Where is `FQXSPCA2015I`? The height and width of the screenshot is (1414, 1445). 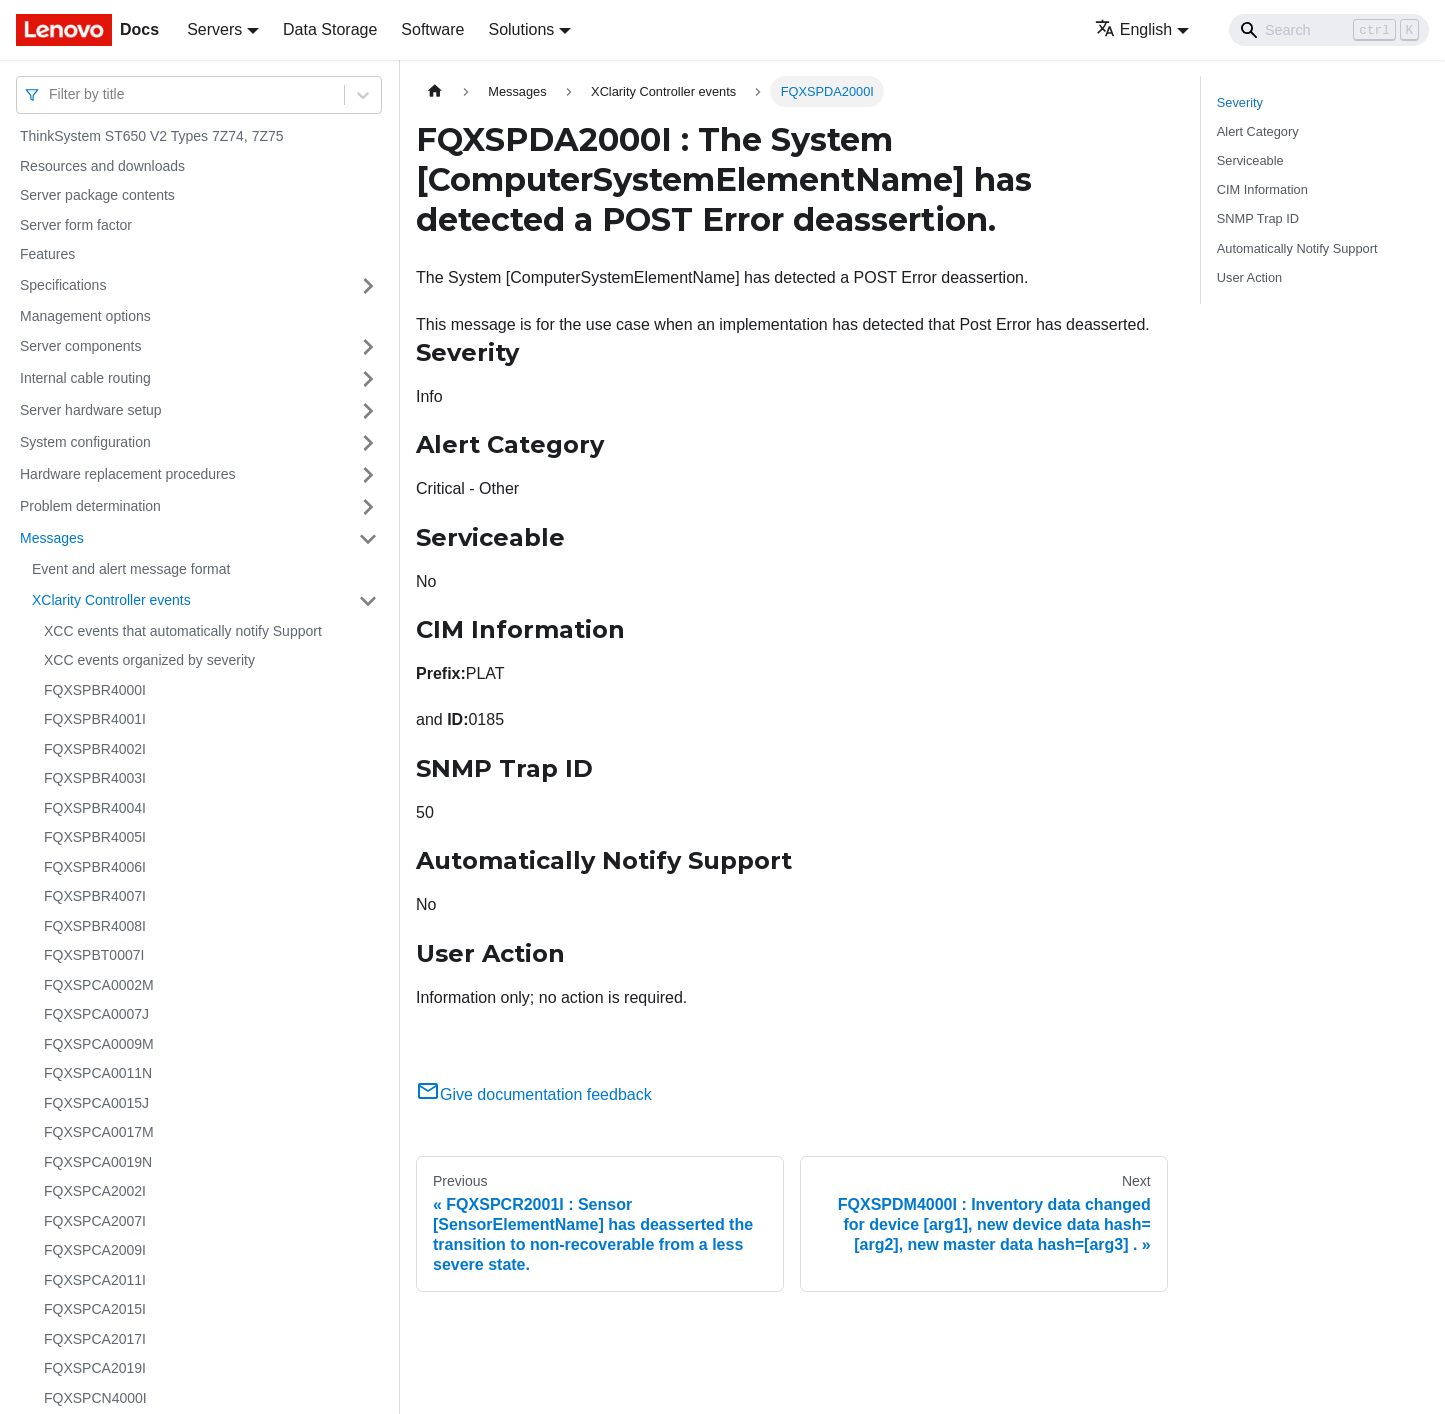 FQXSPCA2015I is located at coordinates (95, 1309).